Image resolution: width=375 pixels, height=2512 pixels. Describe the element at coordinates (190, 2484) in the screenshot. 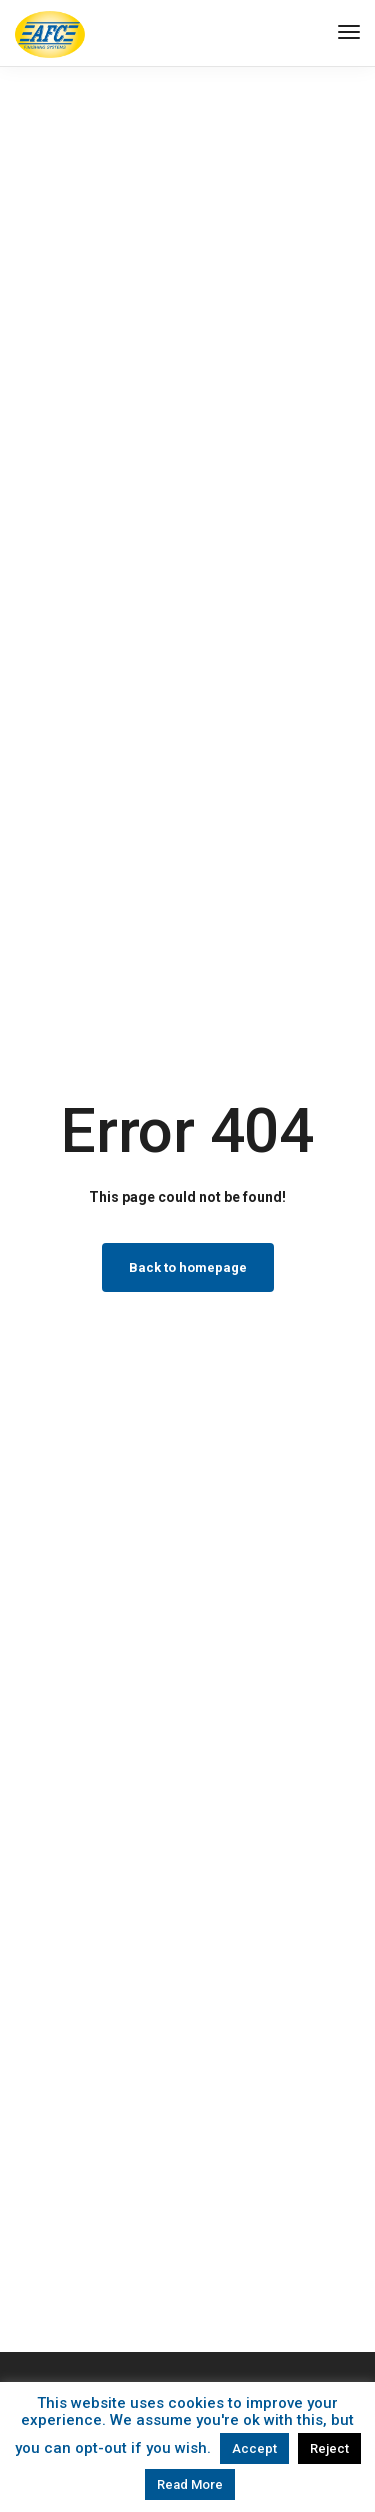

I see `Read More` at that location.